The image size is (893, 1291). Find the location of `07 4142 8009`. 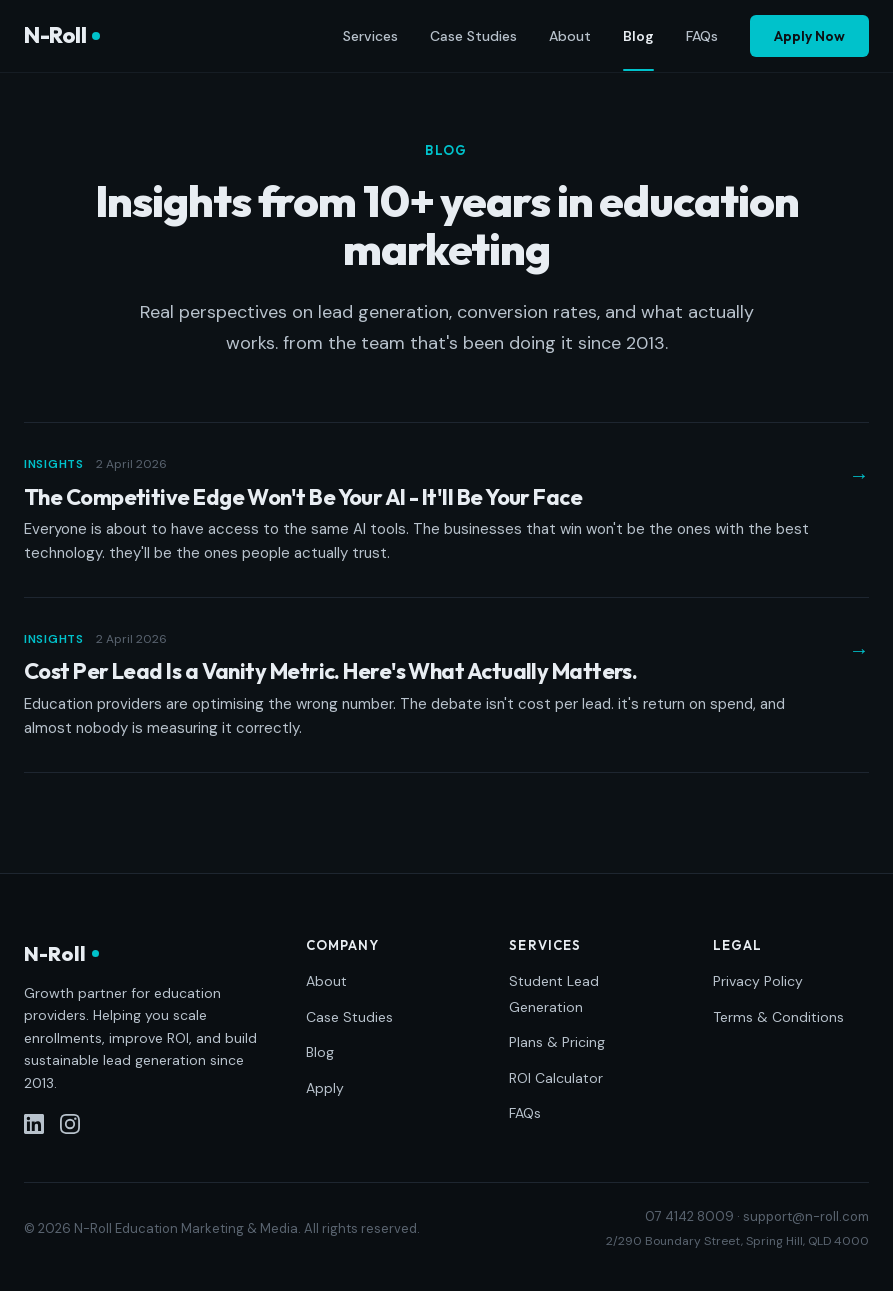

07 4142 8009 is located at coordinates (689, 1216).